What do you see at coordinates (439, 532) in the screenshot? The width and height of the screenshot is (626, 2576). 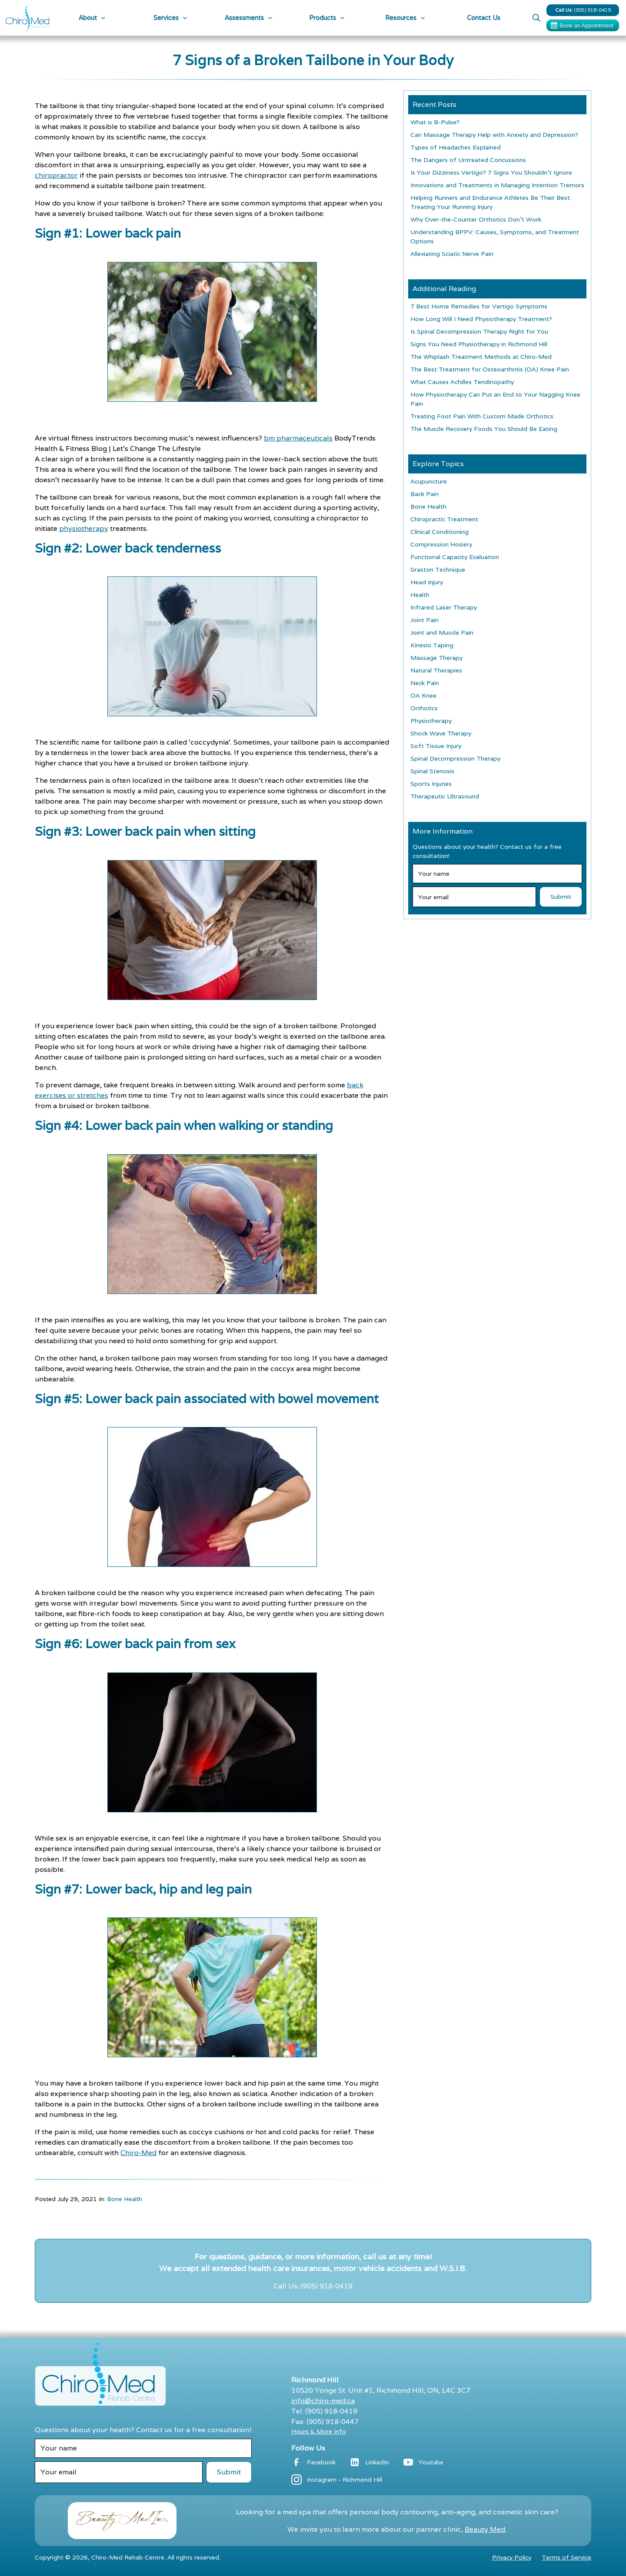 I see `Clinical Conditioning` at bounding box center [439, 532].